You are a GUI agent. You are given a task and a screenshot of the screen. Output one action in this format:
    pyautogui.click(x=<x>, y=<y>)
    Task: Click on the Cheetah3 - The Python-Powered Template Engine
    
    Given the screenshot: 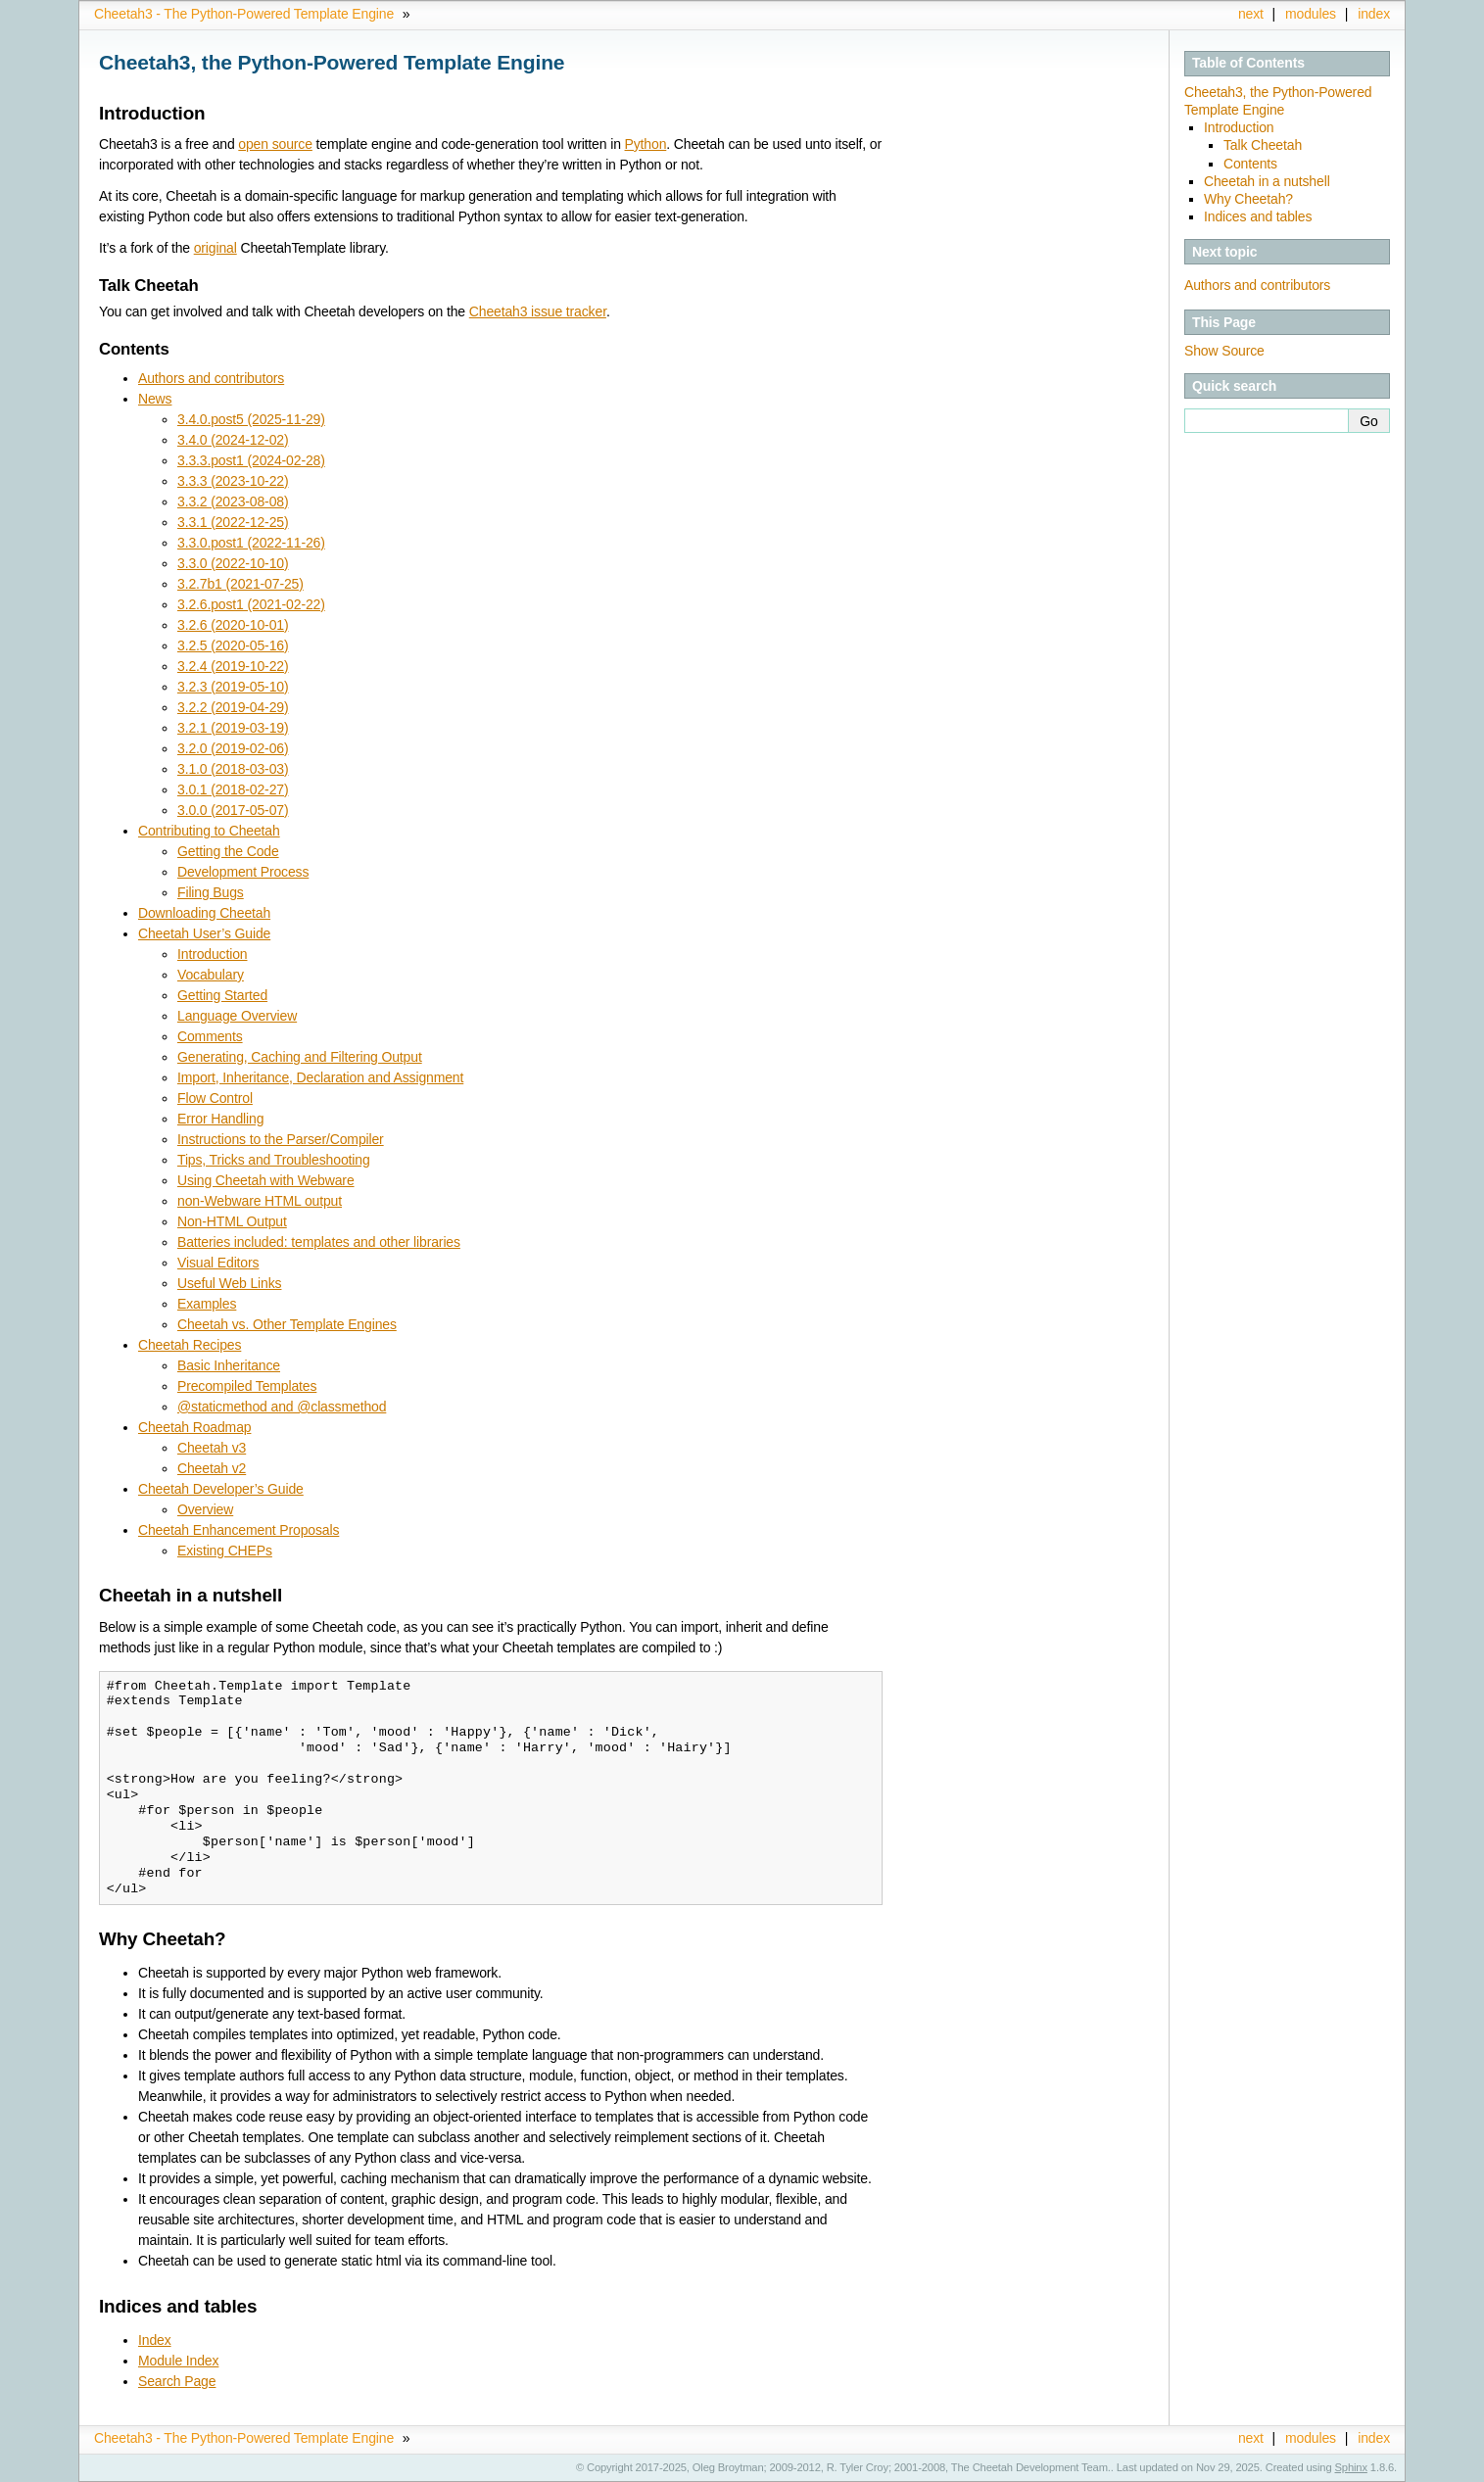 What is the action you would take?
    pyautogui.click(x=244, y=14)
    